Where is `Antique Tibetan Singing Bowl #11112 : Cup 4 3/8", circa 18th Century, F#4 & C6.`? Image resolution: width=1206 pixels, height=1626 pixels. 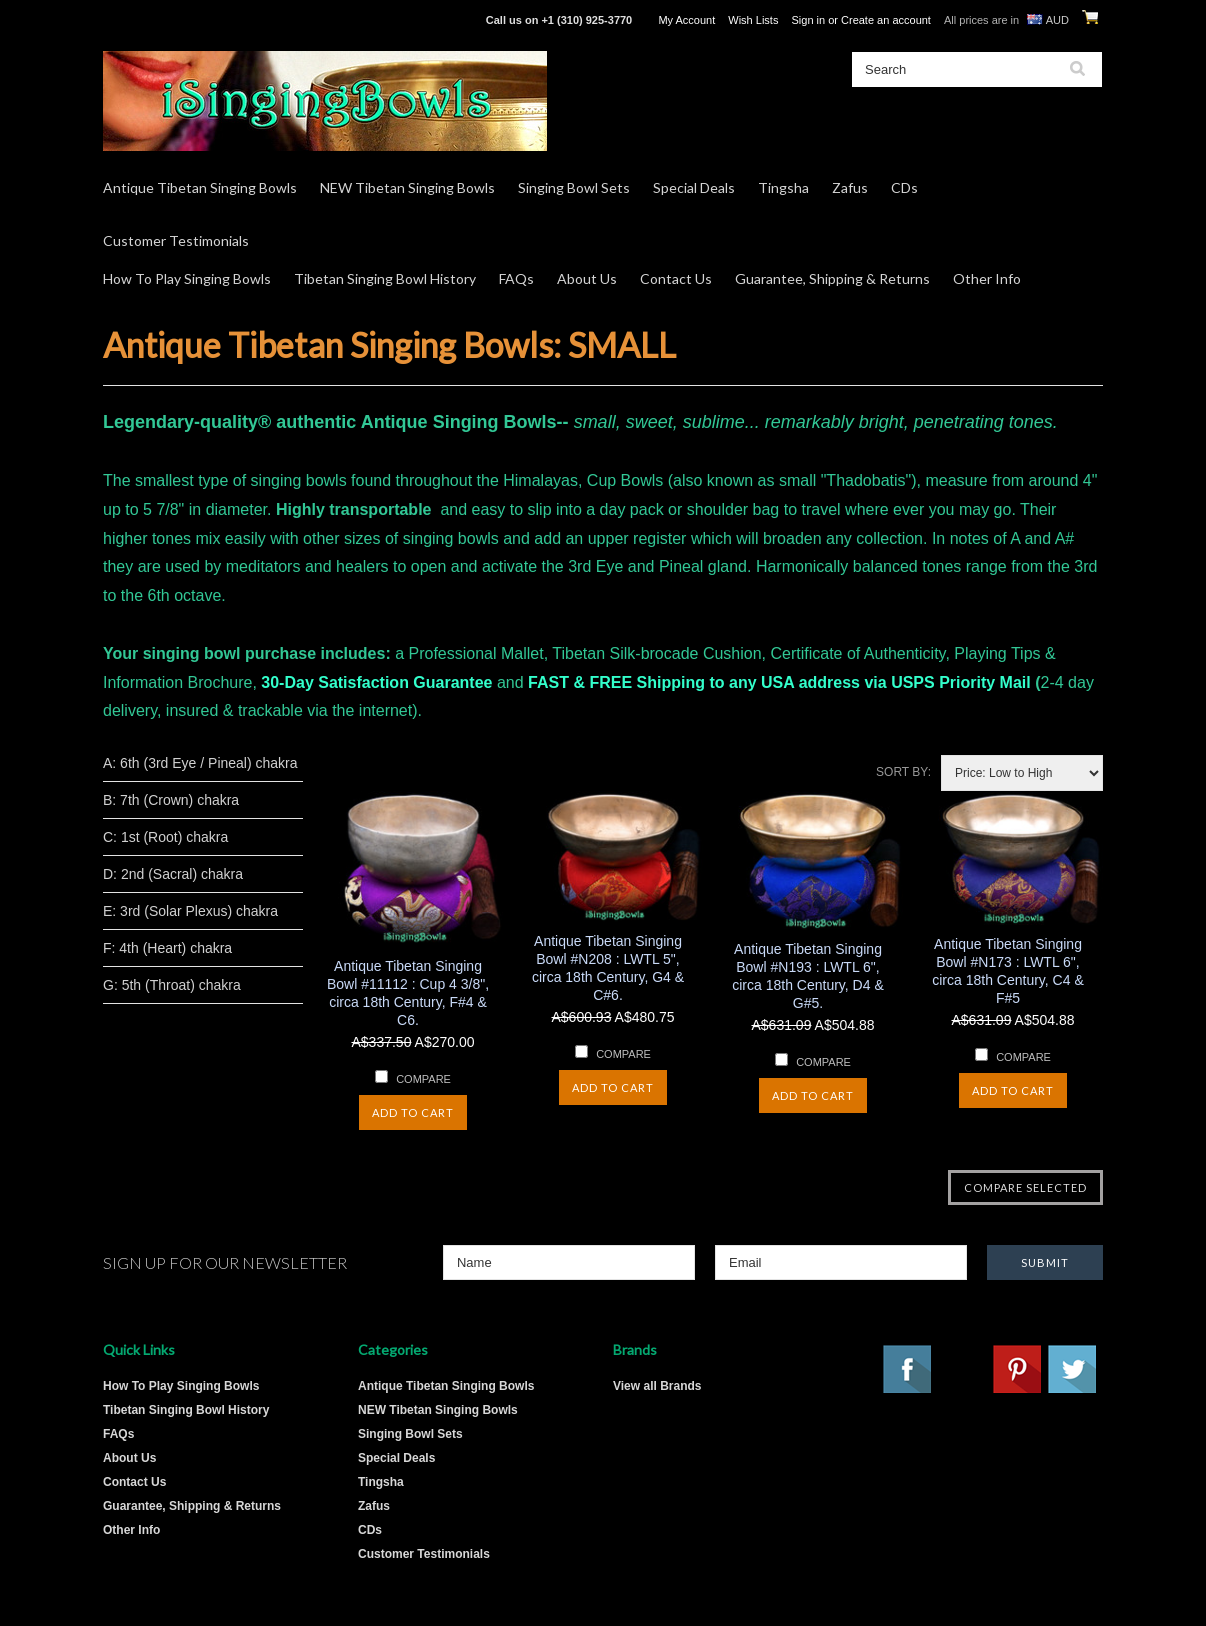 Antique Tibetan Singing Bowl #11112 : Cup 4 3/8", circa 18th Century, F#4 & C6. is located at coordinates (408, 993).